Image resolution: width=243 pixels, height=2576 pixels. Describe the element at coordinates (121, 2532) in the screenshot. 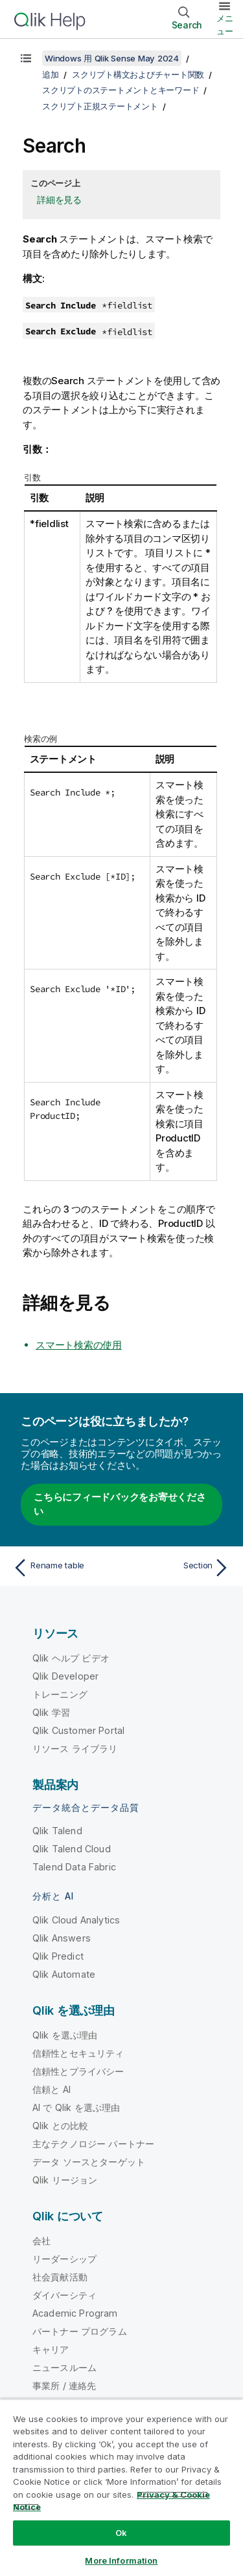

I see `Ok` at that location.